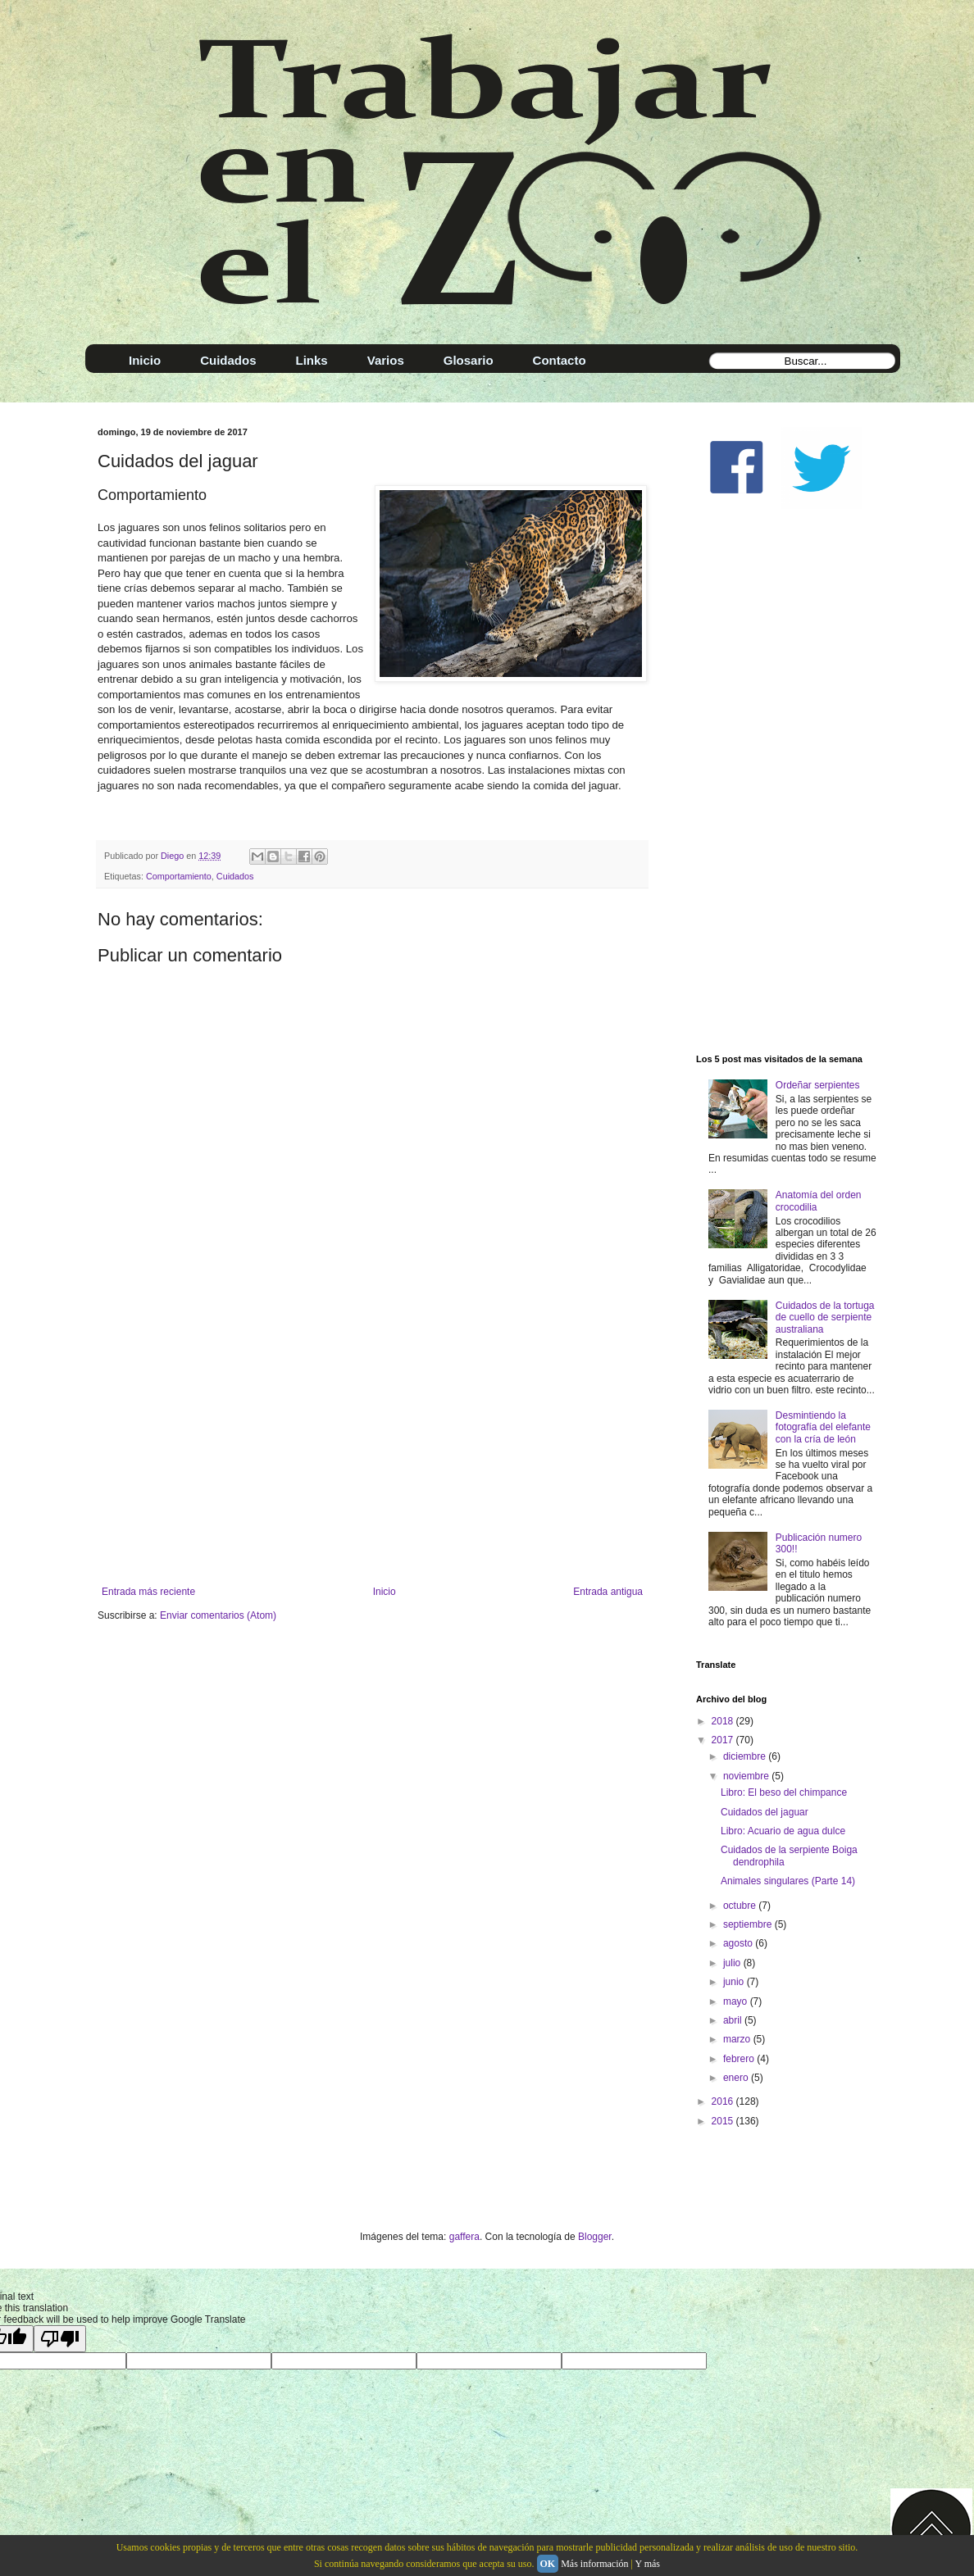 This screenshot has width=974, height=2576. Describe the element at coordinates (747, 1776) in the screenshot. I see `noviembre` at that location.